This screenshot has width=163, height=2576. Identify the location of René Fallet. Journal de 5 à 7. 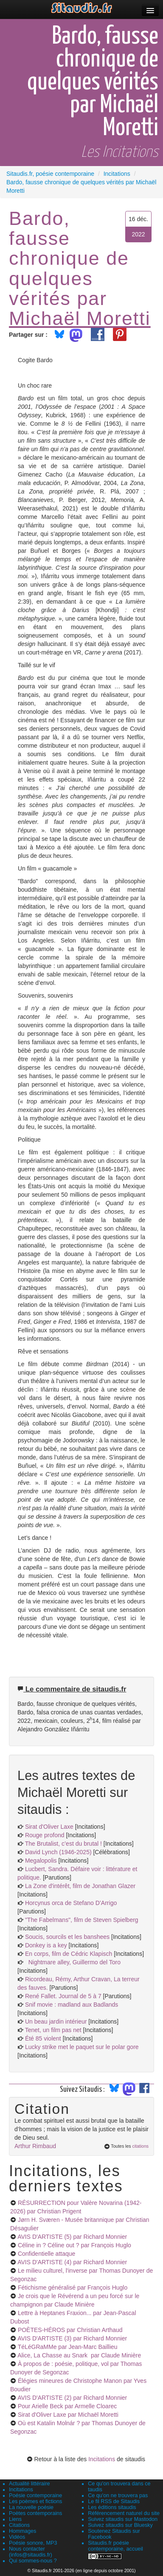
(63, 1996).